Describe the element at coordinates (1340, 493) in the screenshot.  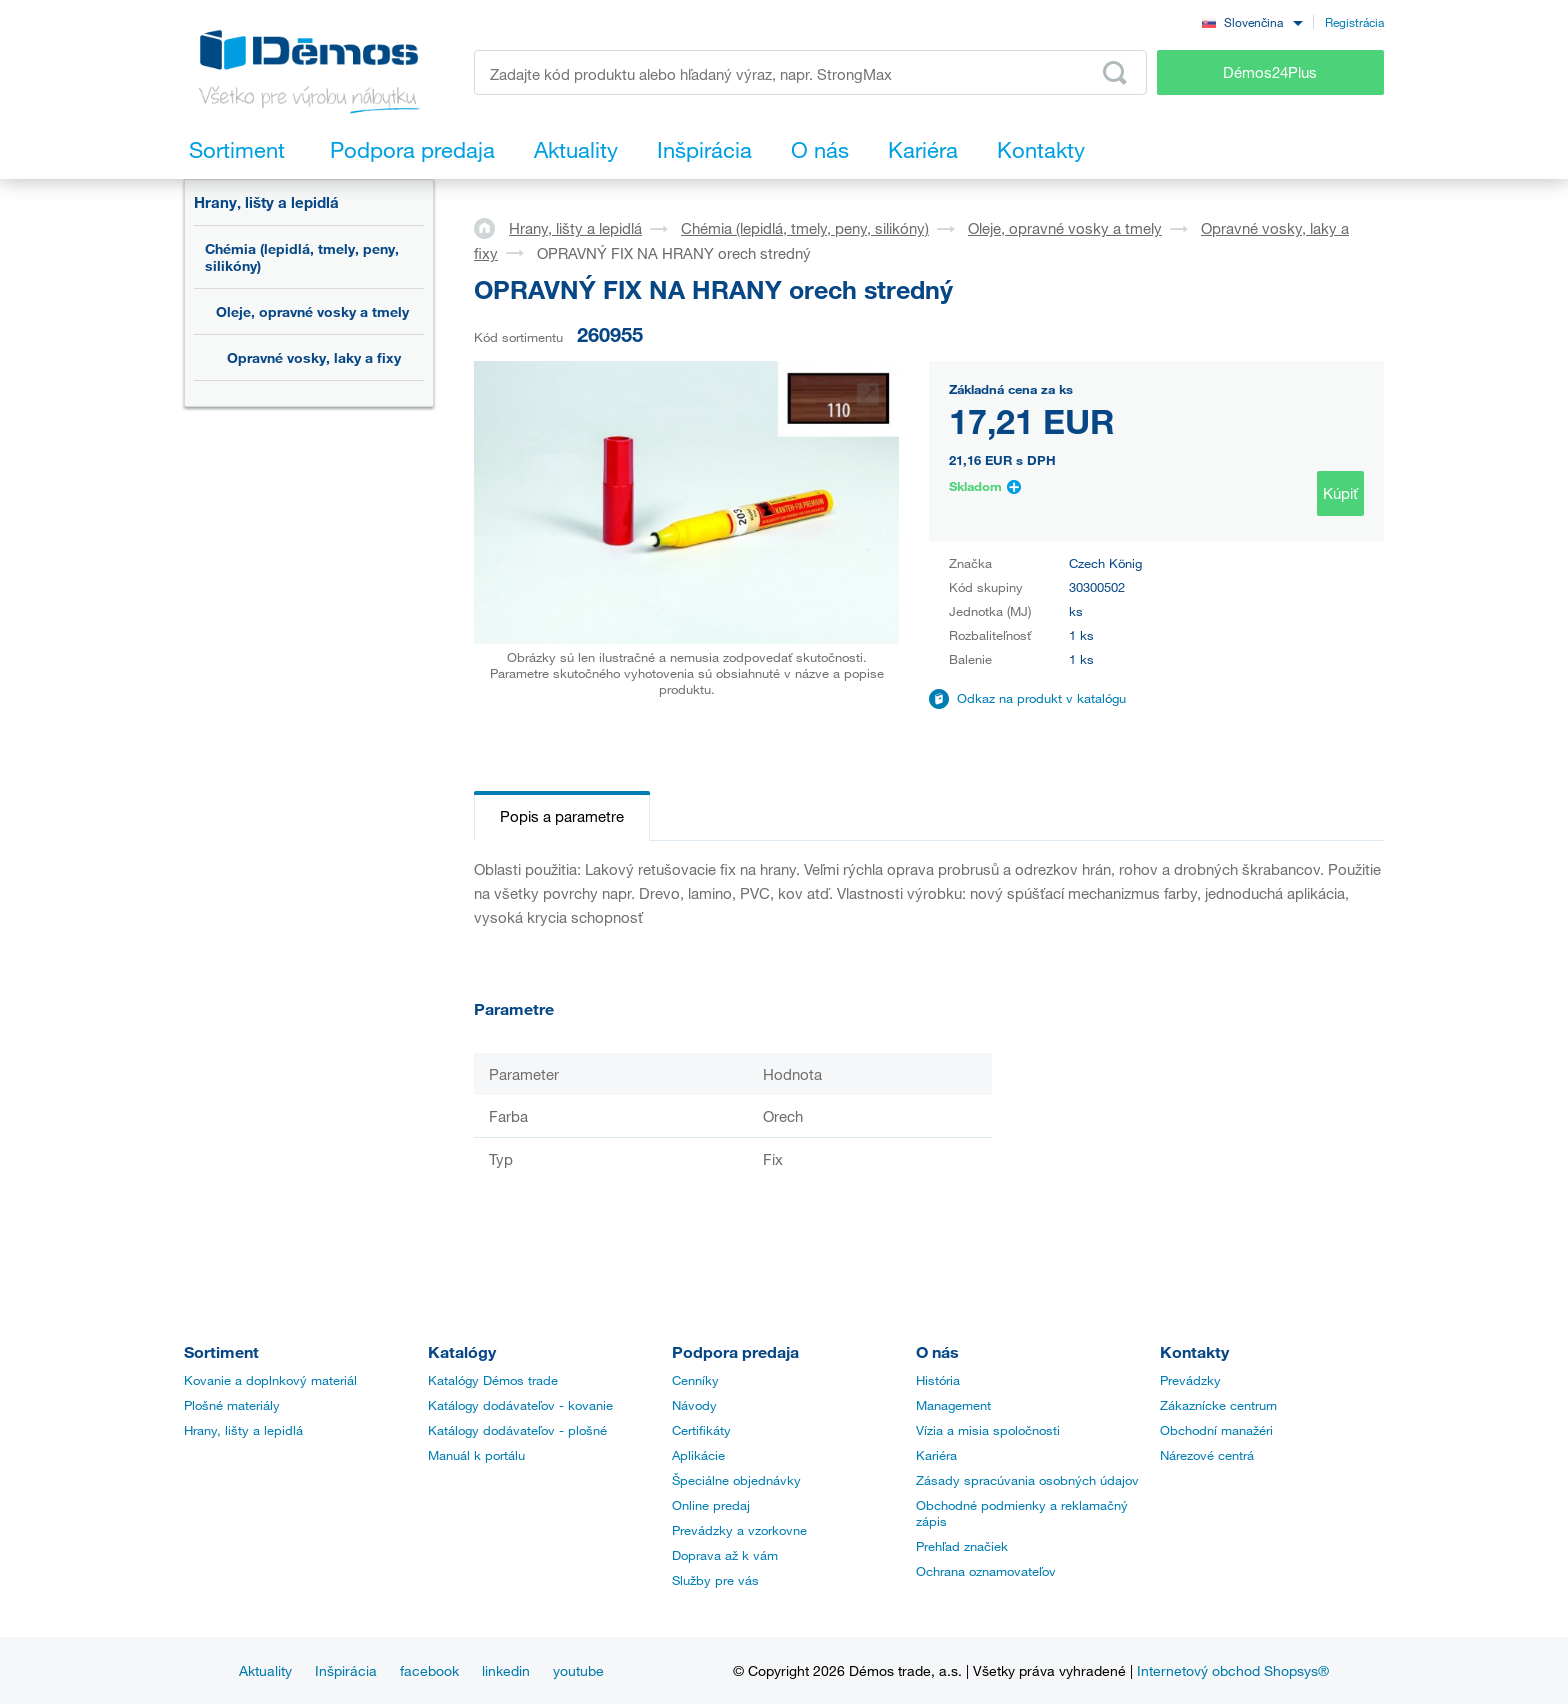
I see `Kúpiť` at that location.